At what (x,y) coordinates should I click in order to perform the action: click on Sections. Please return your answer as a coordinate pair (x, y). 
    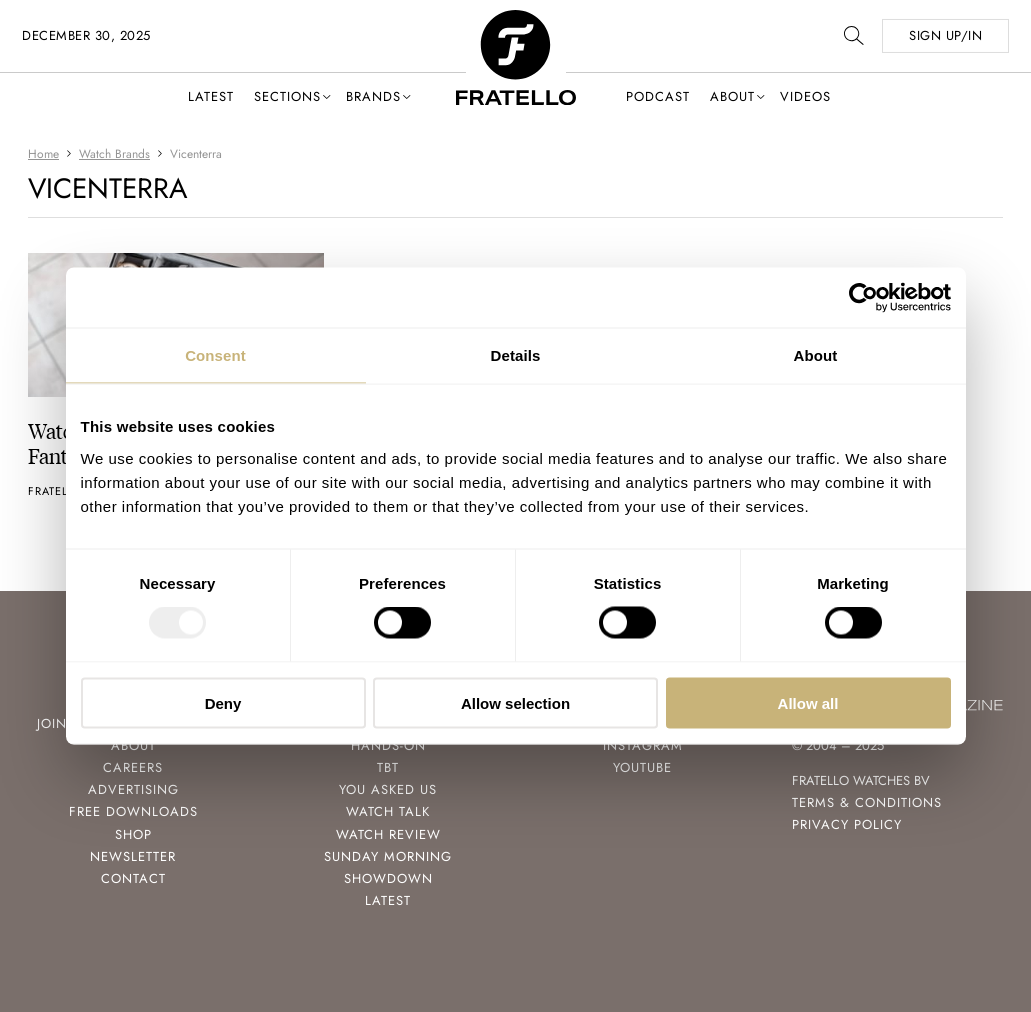
    Looking at the image, I should click on (287, 96).